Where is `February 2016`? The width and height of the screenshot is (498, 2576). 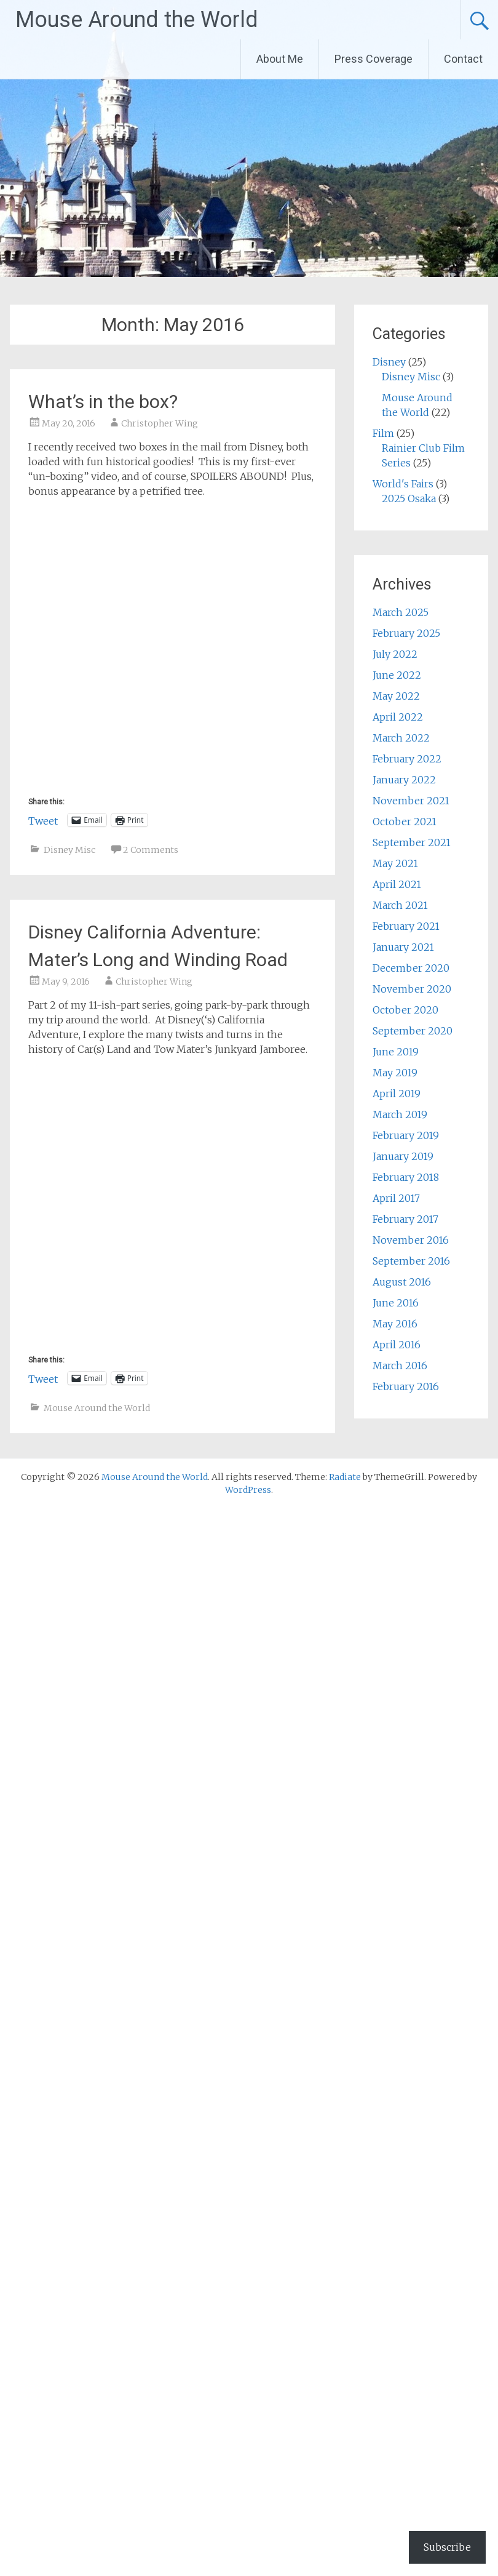
February 2016 is located at coordinates (406, 1386).